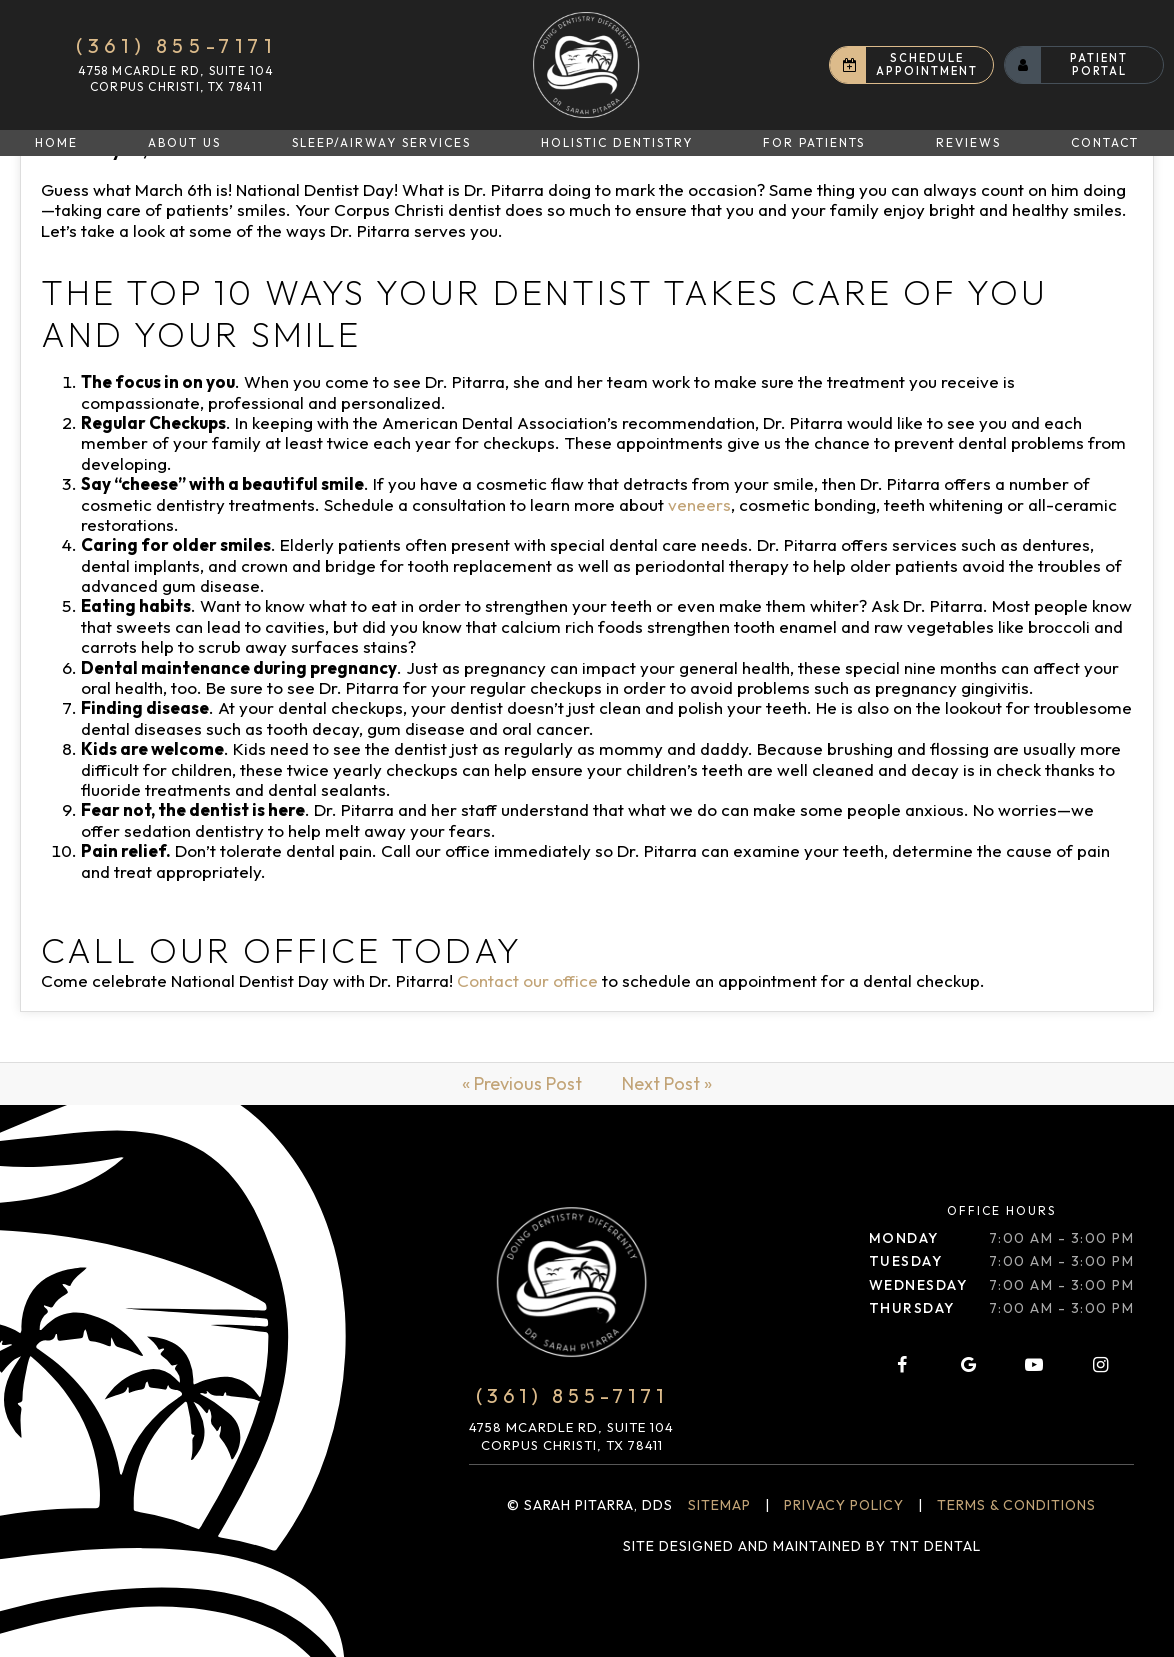 The image size is (1174, 1657). Describe the element at coordinates (904, 1238) in the screenshot. I see `Monday` at that location.